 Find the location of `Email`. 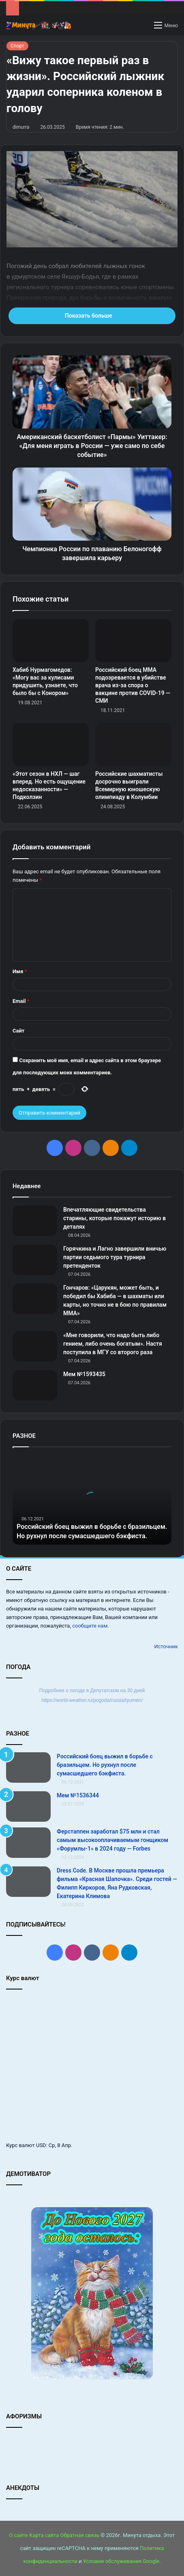

Email is located at coordinates (21, 1001).